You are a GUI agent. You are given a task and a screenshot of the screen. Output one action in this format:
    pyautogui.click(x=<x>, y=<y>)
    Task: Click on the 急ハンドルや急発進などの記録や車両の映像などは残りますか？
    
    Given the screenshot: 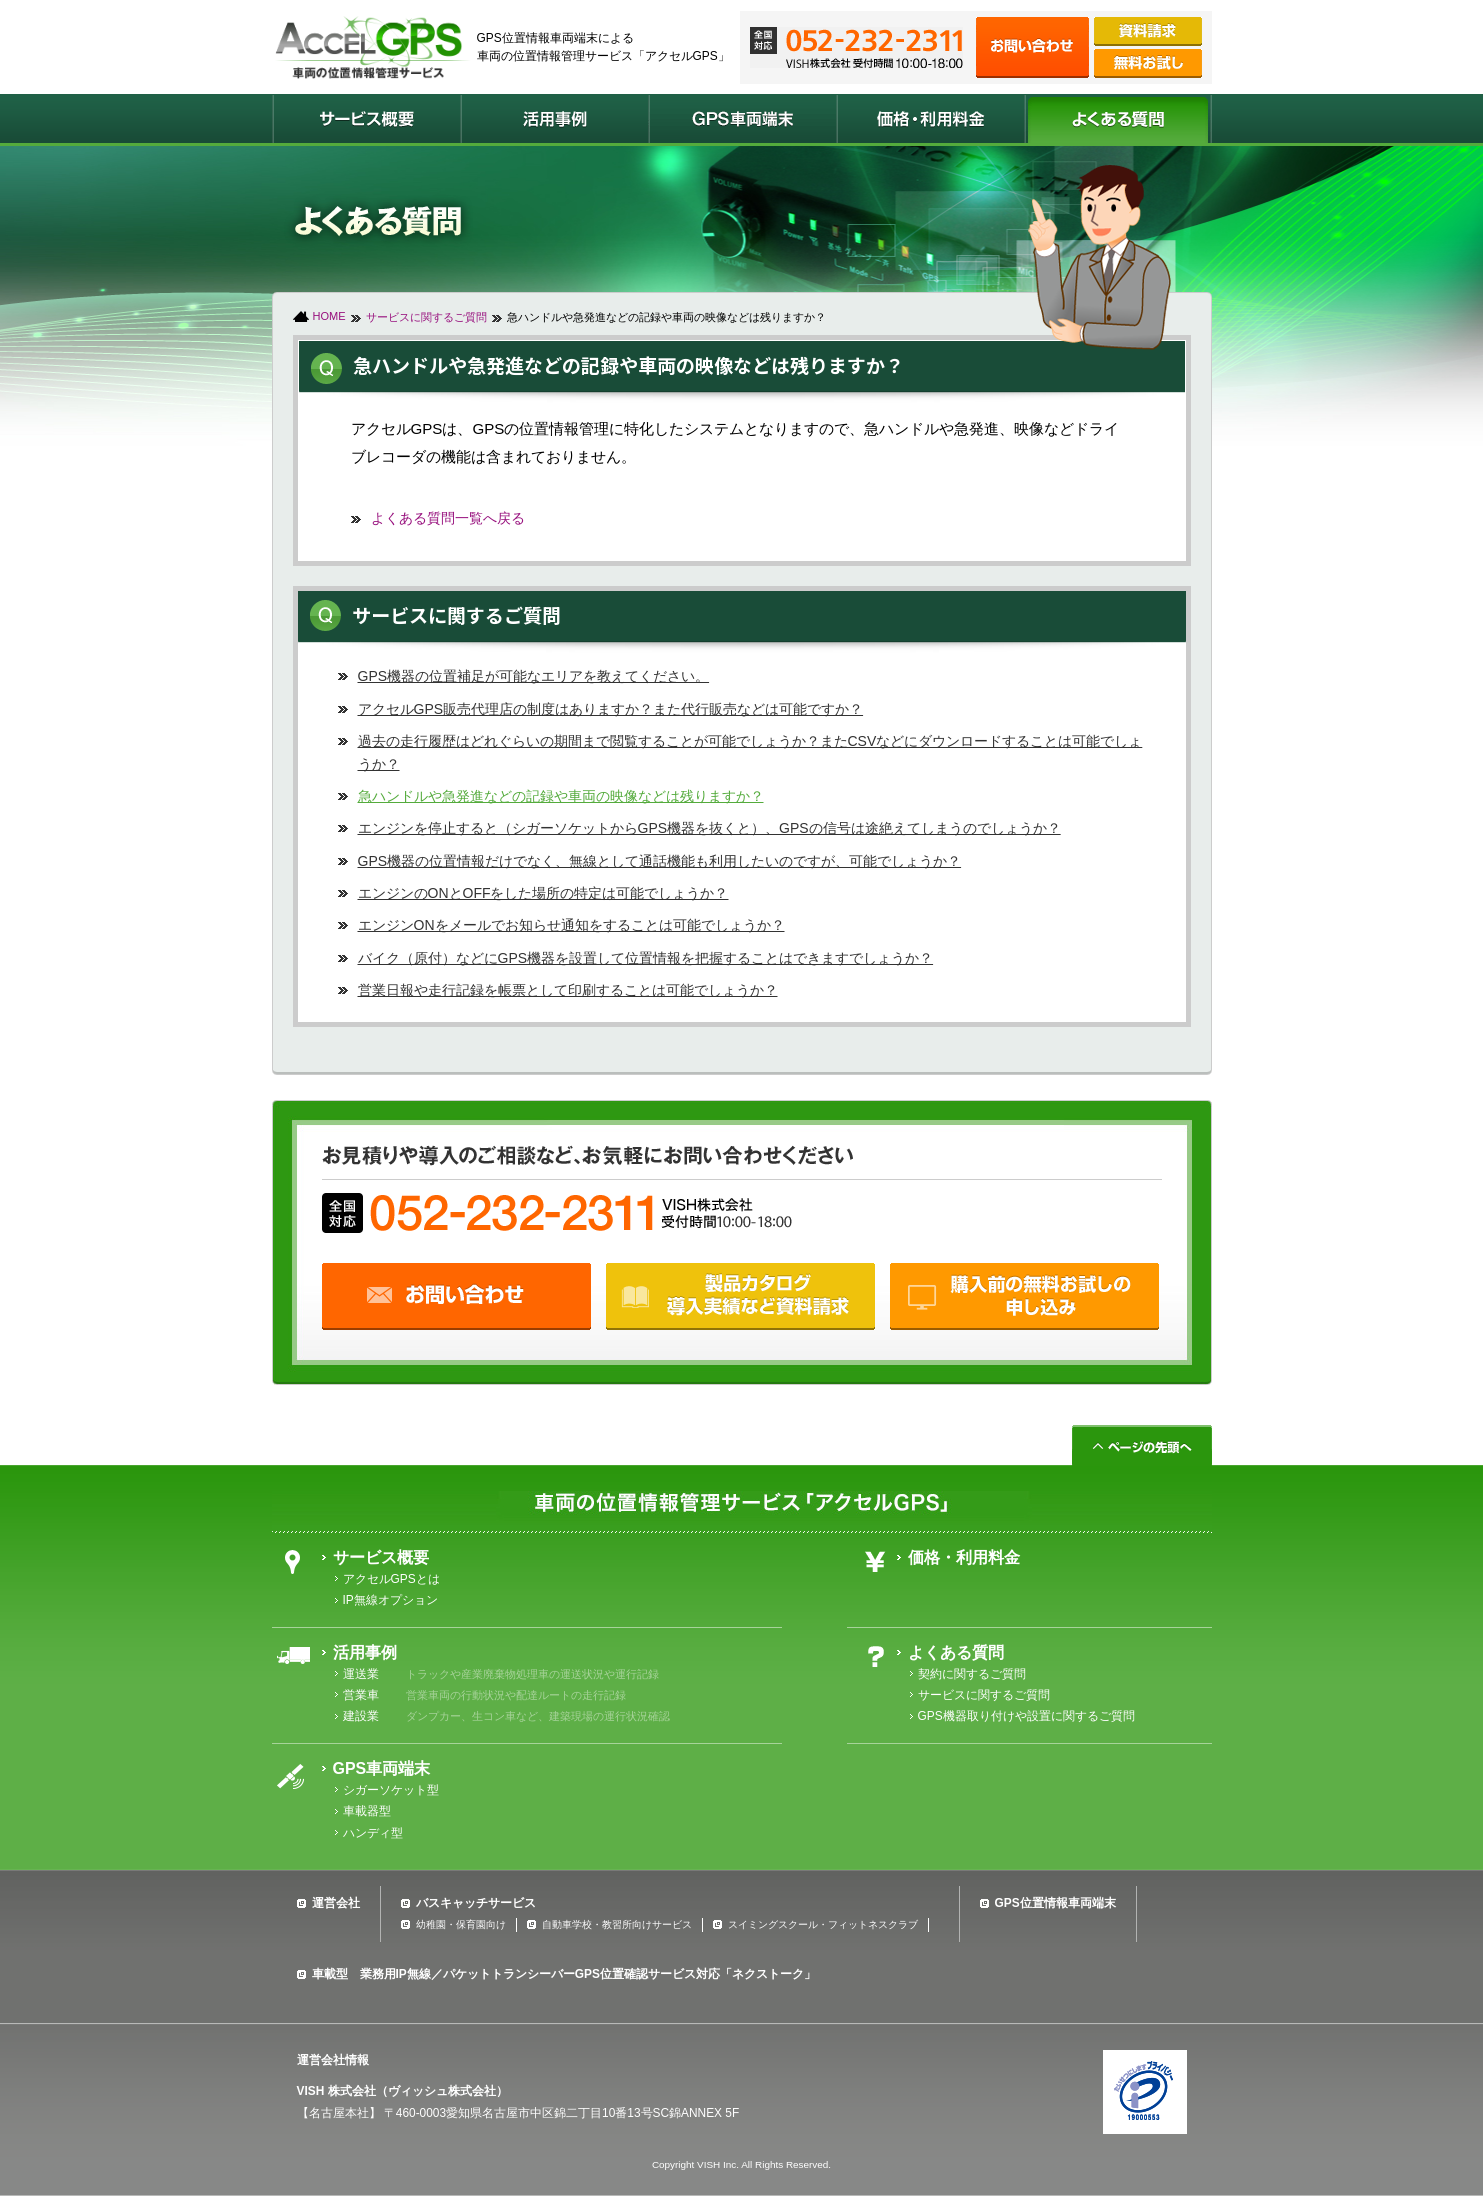 What is the action you would take?
    pyautogui.click(x=561, y=796)
    